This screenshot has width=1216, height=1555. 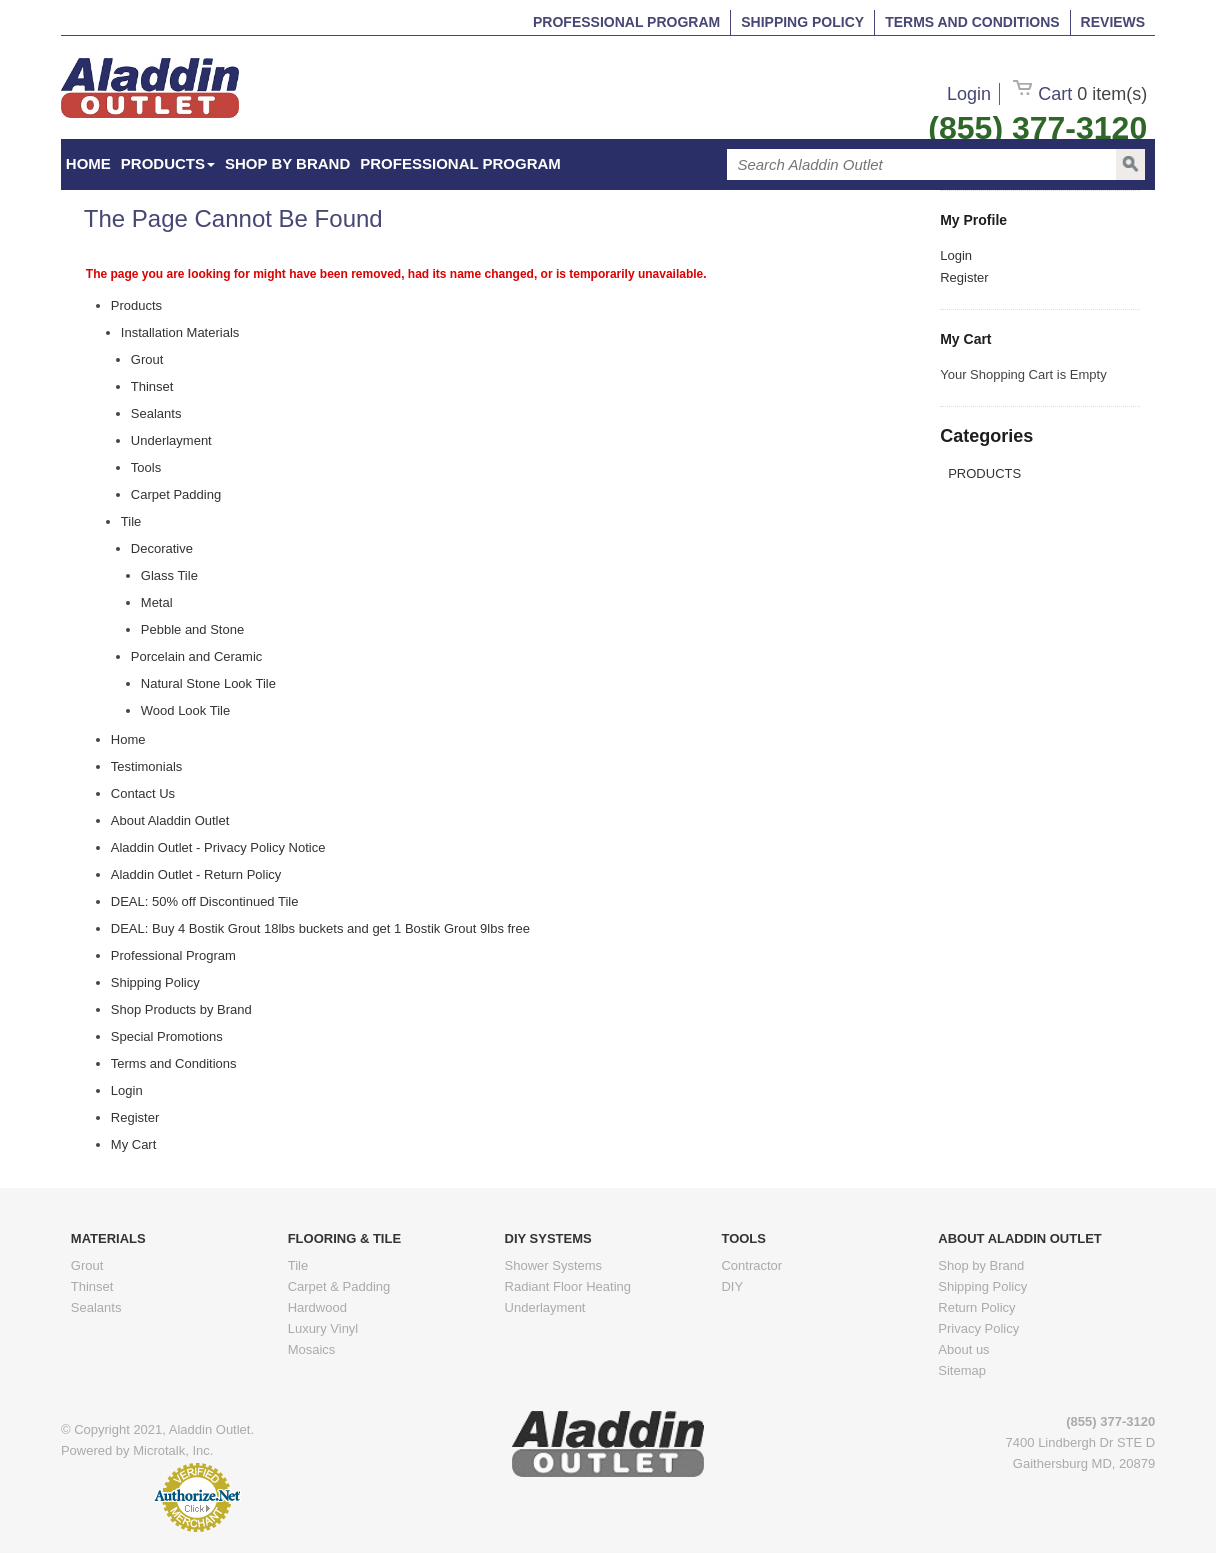 I want to click on Products, so click(x=168, y=163).